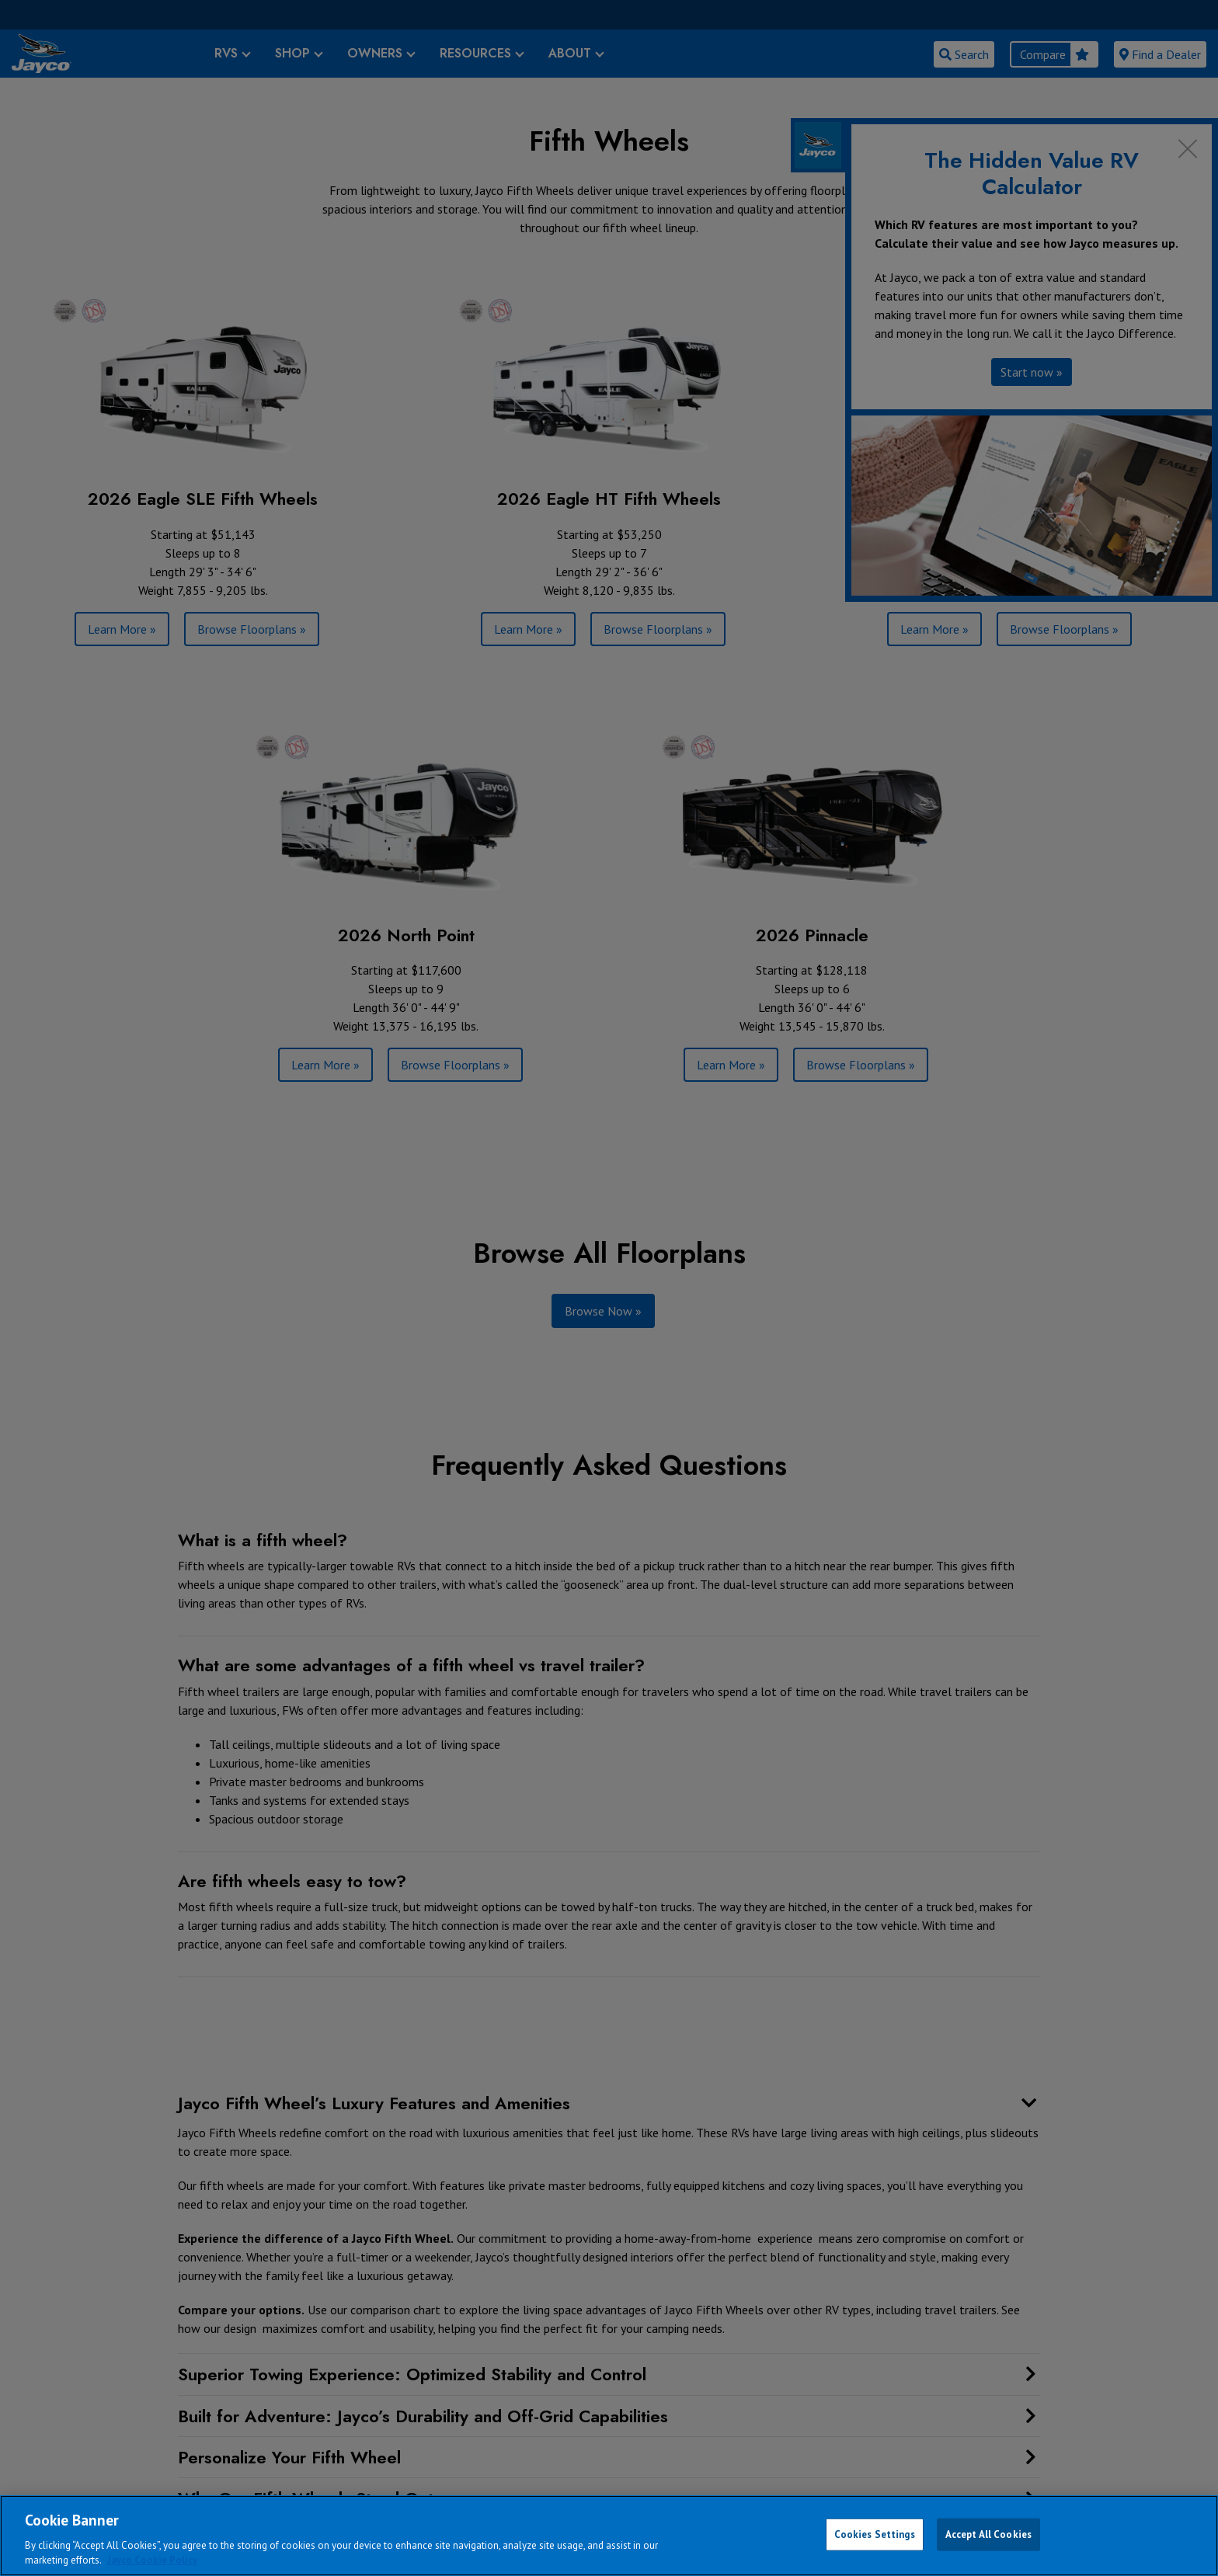 The width and height of the screenshot is (1218, 2576). What do you see at coordinates (874, 2534) in the screenshot?
I see `Cookies Settings` at bounding box center [874, 2534].